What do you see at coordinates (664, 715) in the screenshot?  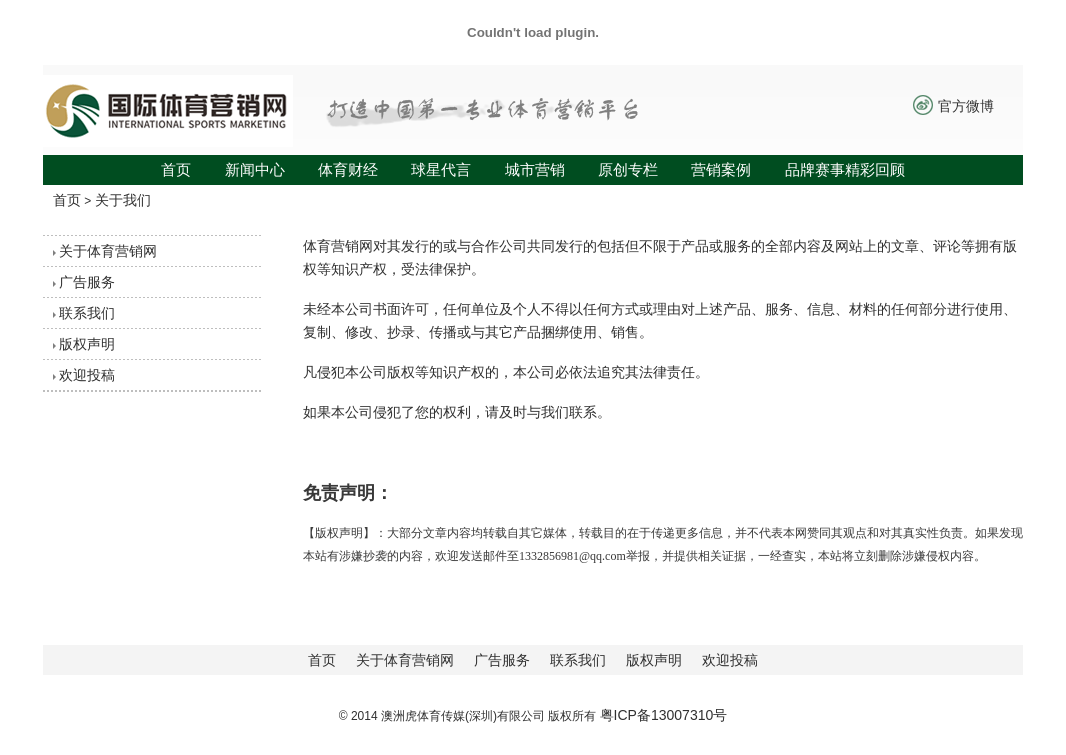 I see `粤ICP备13007310号` at bounding box center [664, 715].